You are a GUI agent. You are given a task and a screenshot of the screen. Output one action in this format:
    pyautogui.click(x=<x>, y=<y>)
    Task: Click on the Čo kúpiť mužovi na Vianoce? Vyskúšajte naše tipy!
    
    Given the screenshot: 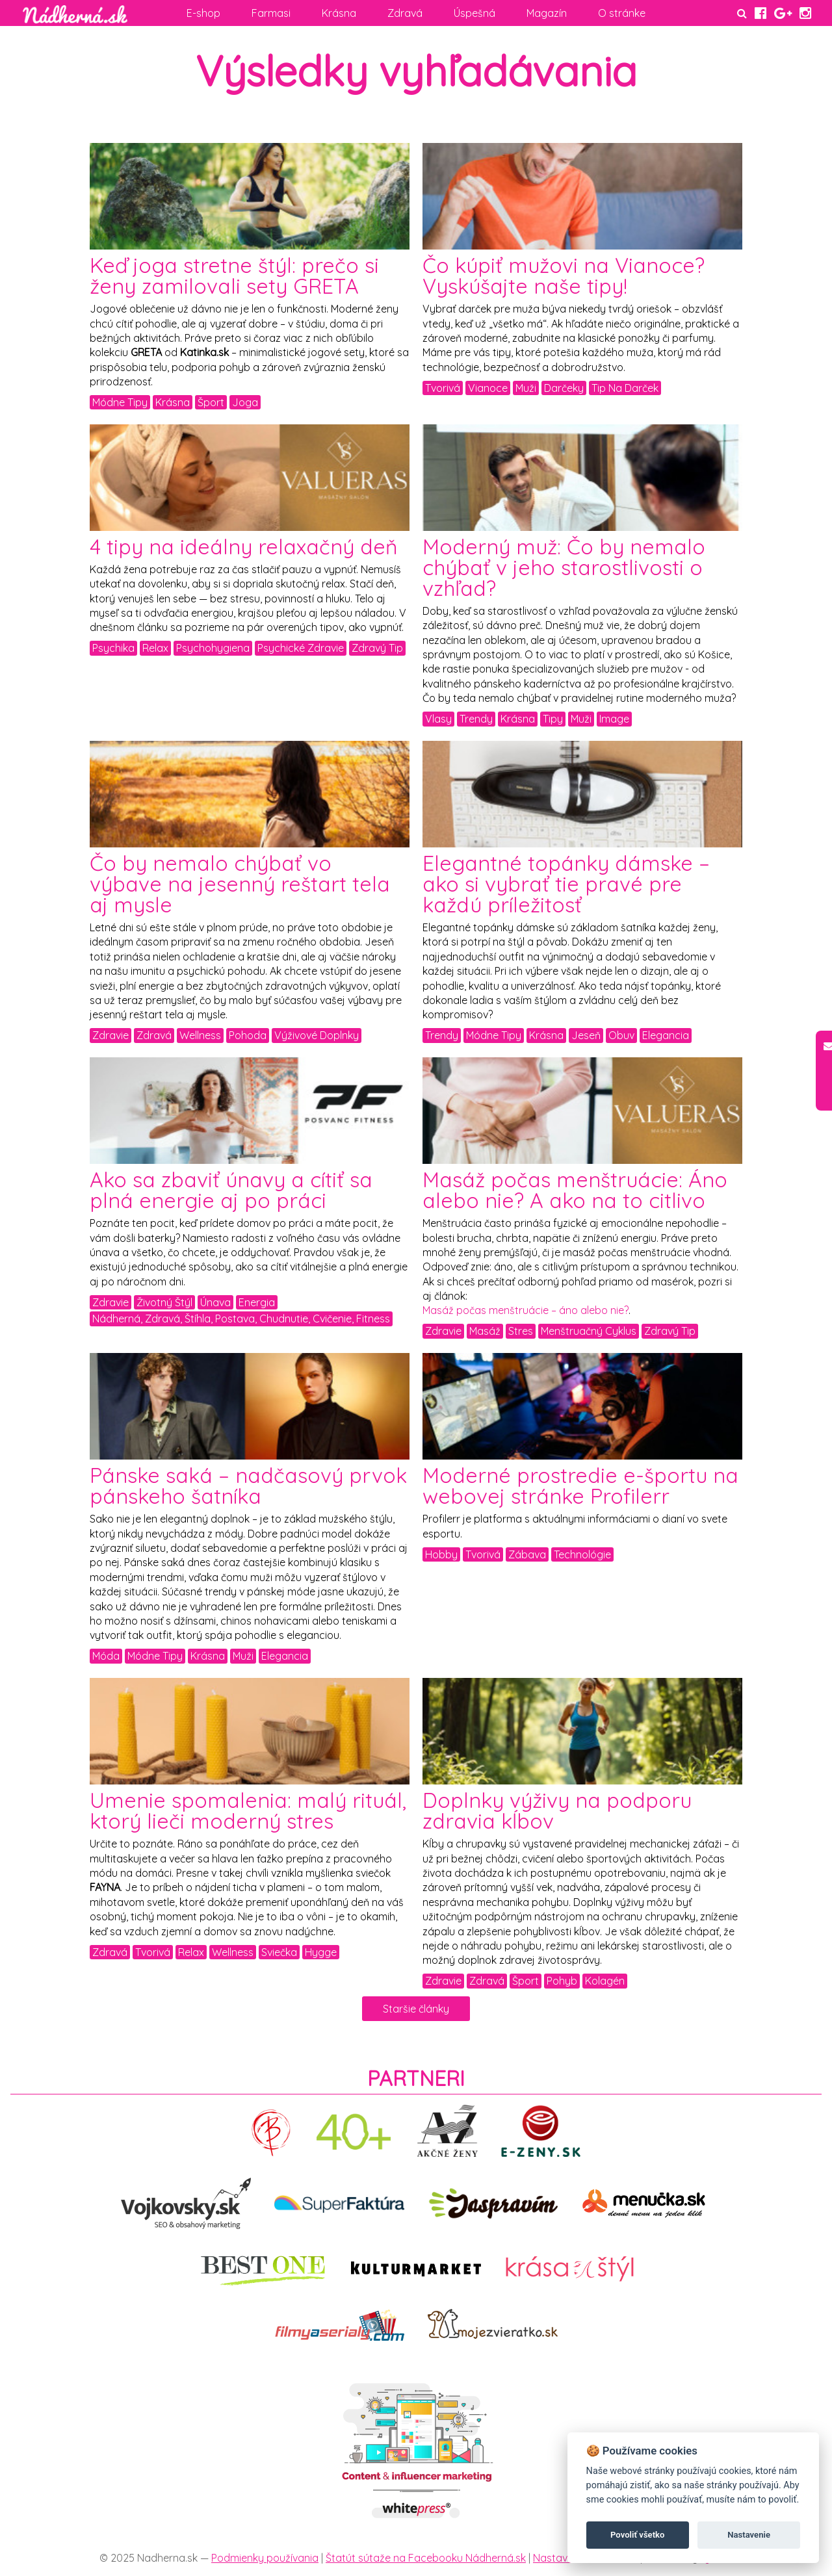 What is the action you would take?
    pyautogui.click(x=563, y=275)
    